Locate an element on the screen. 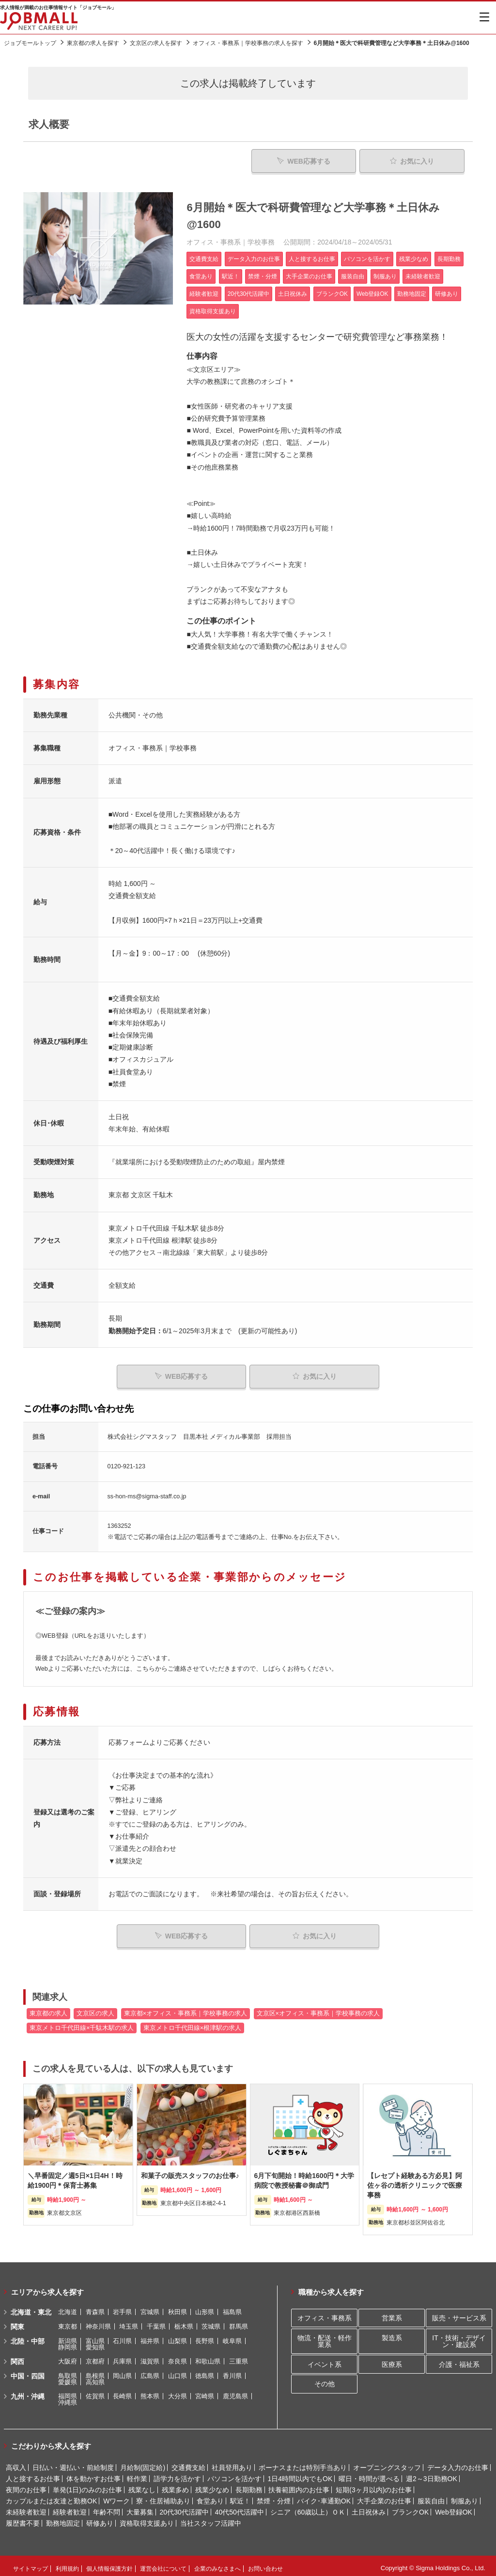 The width and height of the screenshot is (496, 2576). 個人情報保護方針 is located at coordinates (109, 2564).